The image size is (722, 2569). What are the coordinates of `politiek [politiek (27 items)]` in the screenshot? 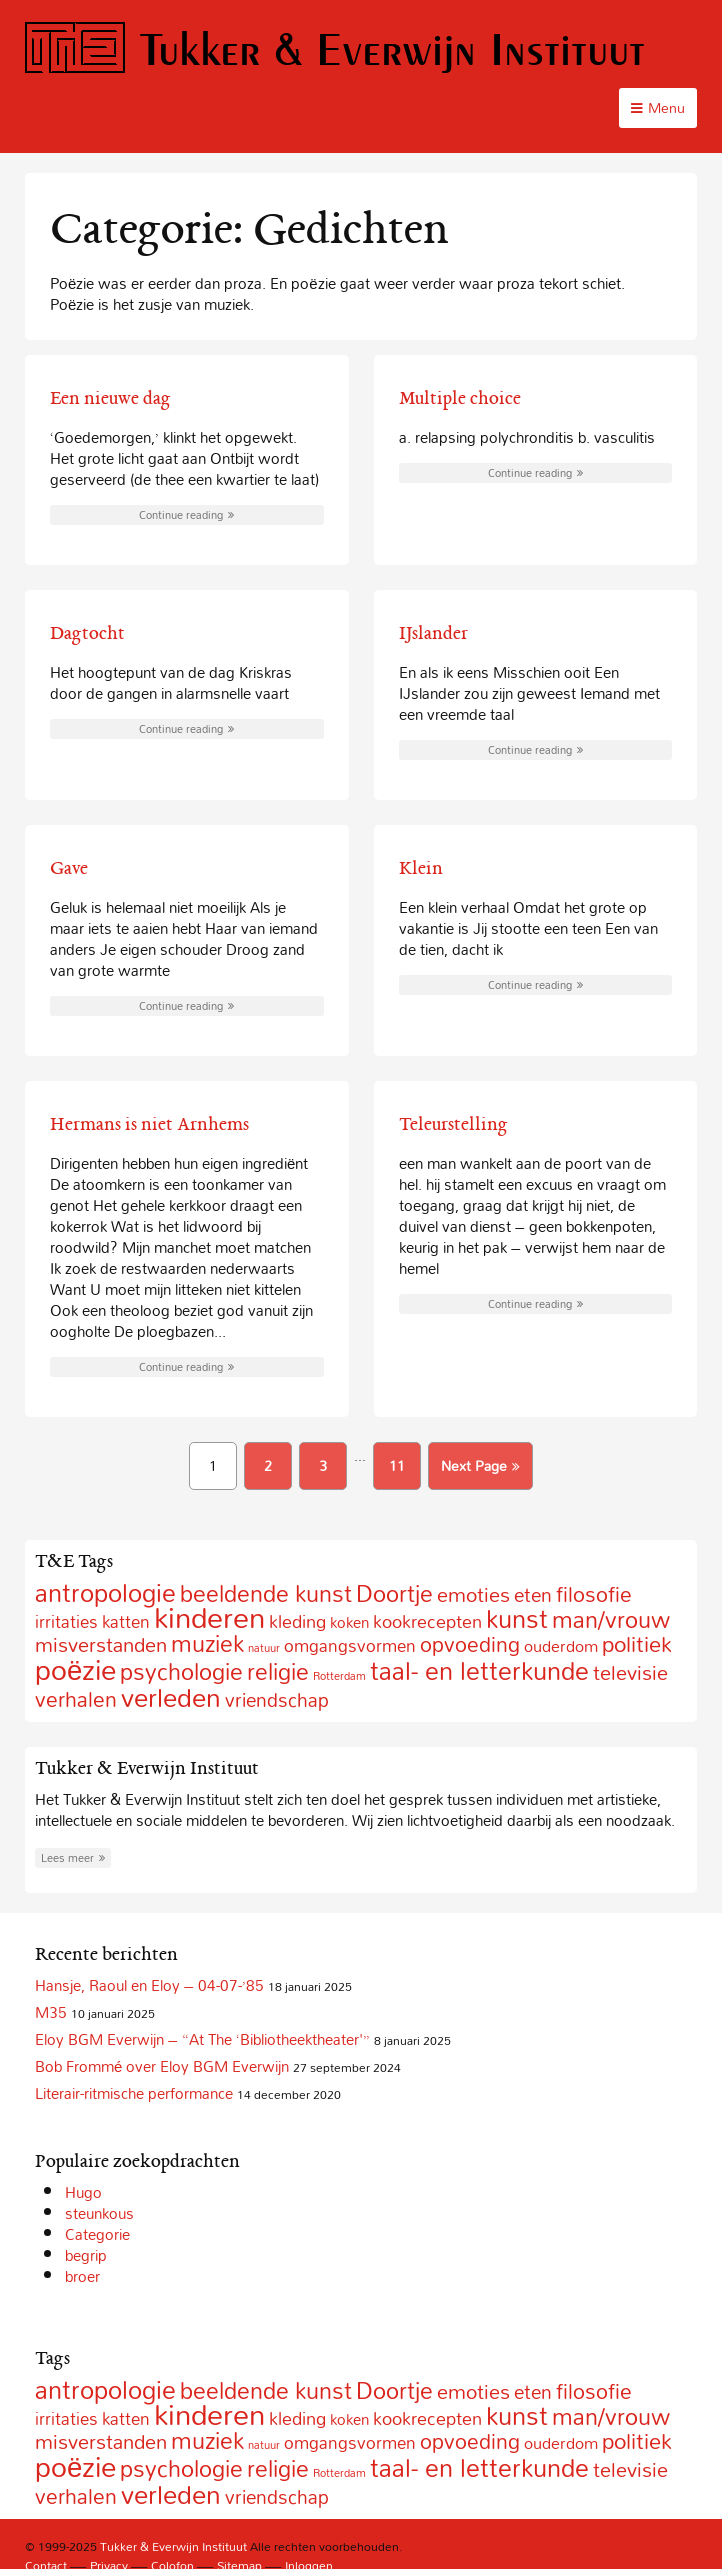 It's located at (637, 1644).